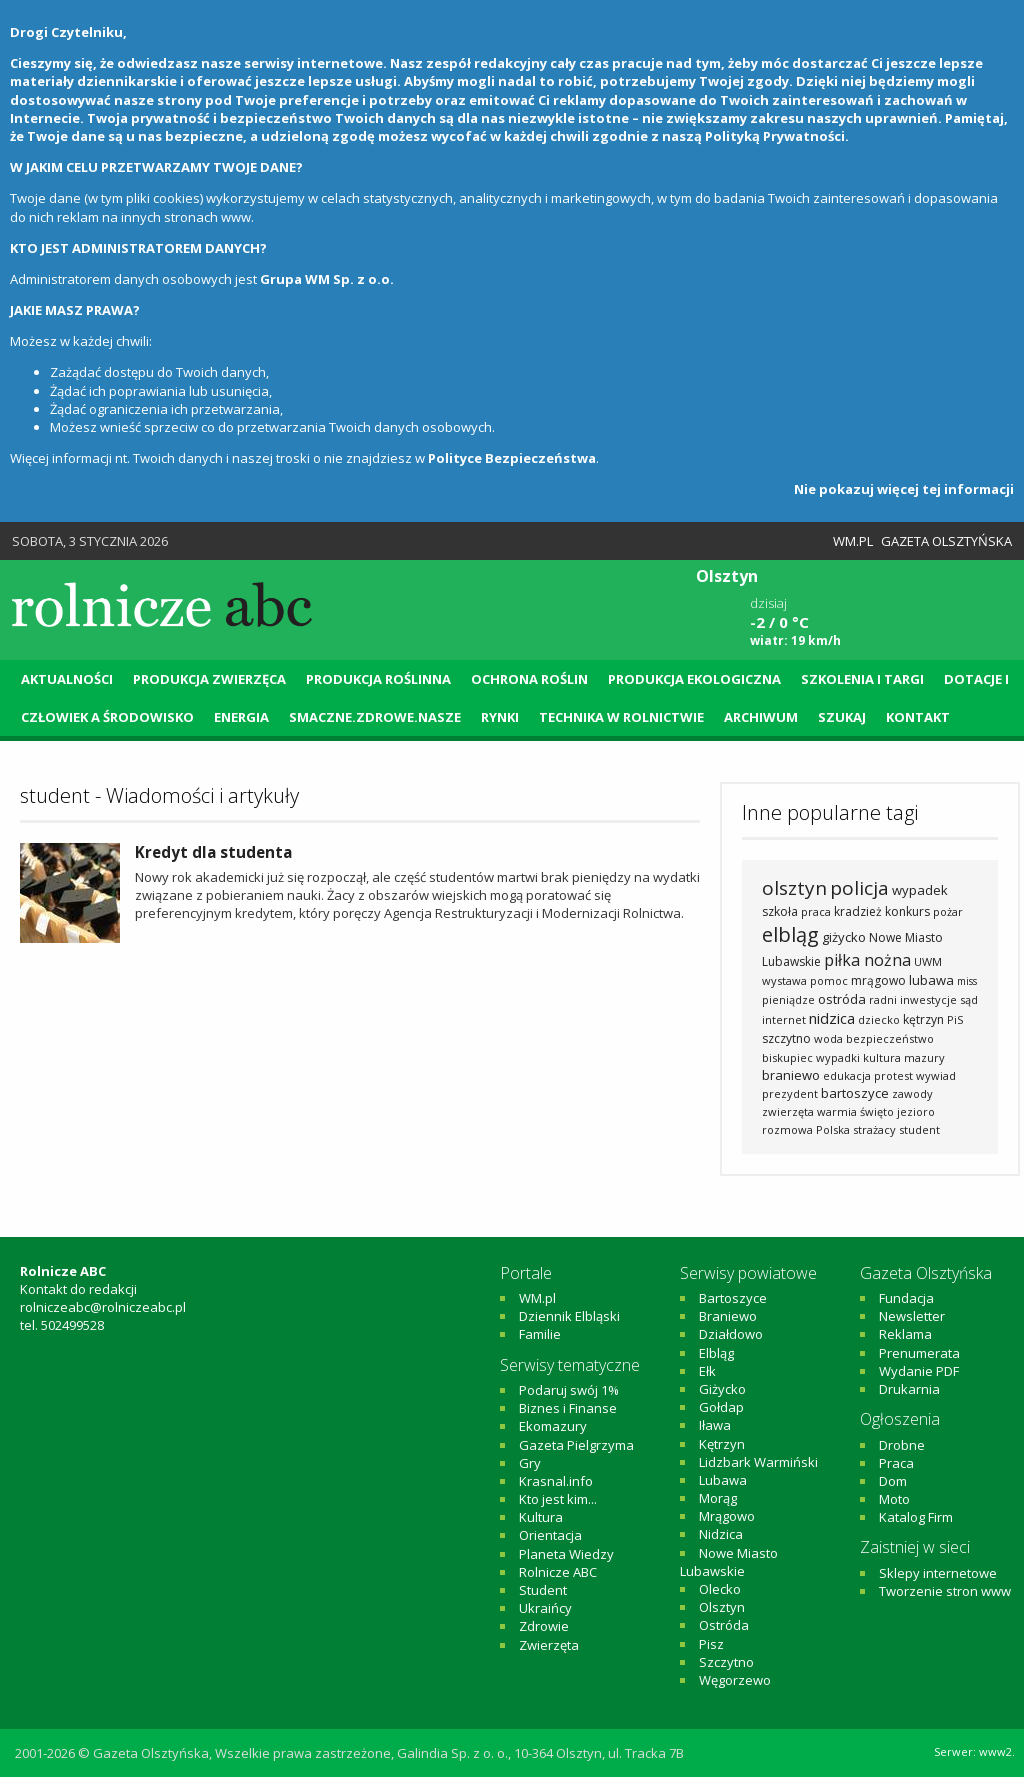 This screenshot has height=1777, width=1024. Describe the element at coordinates (549, 1645) in the screenshot. I see `Zwierzęta` at that location.